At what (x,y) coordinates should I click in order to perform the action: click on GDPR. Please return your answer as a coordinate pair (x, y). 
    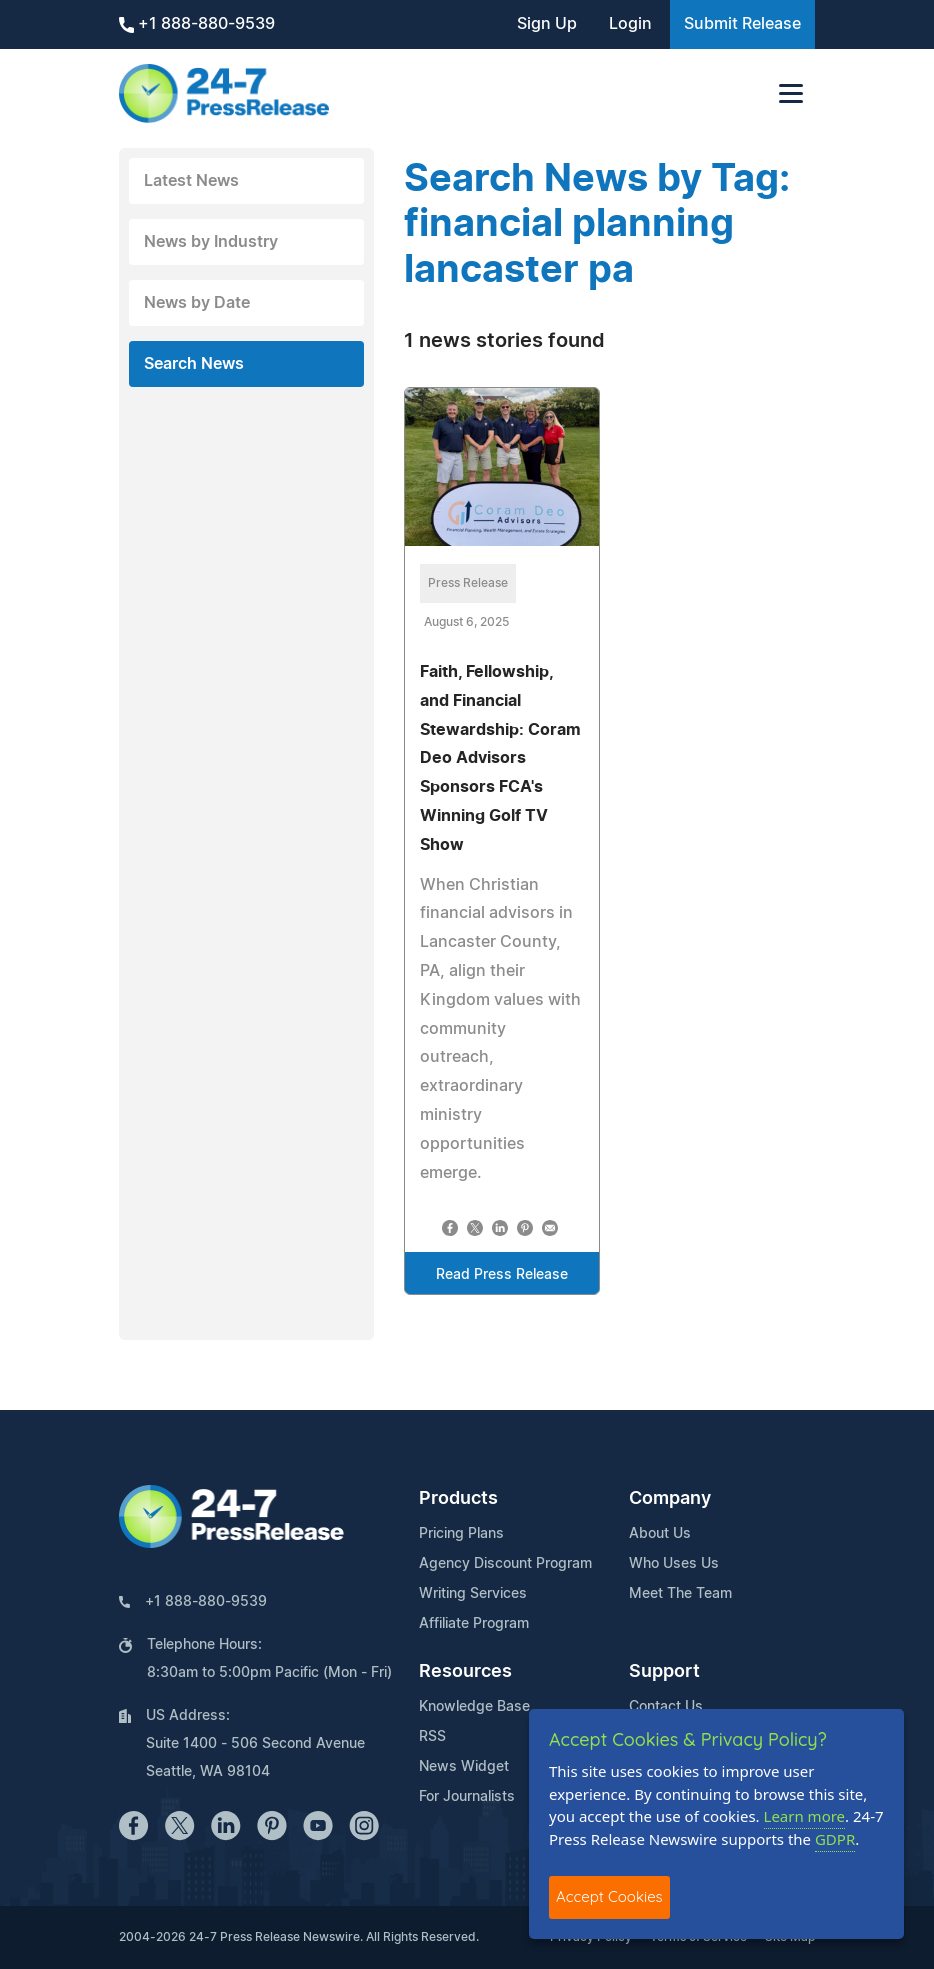
    Looking at the image, I should click on (835, 1839).